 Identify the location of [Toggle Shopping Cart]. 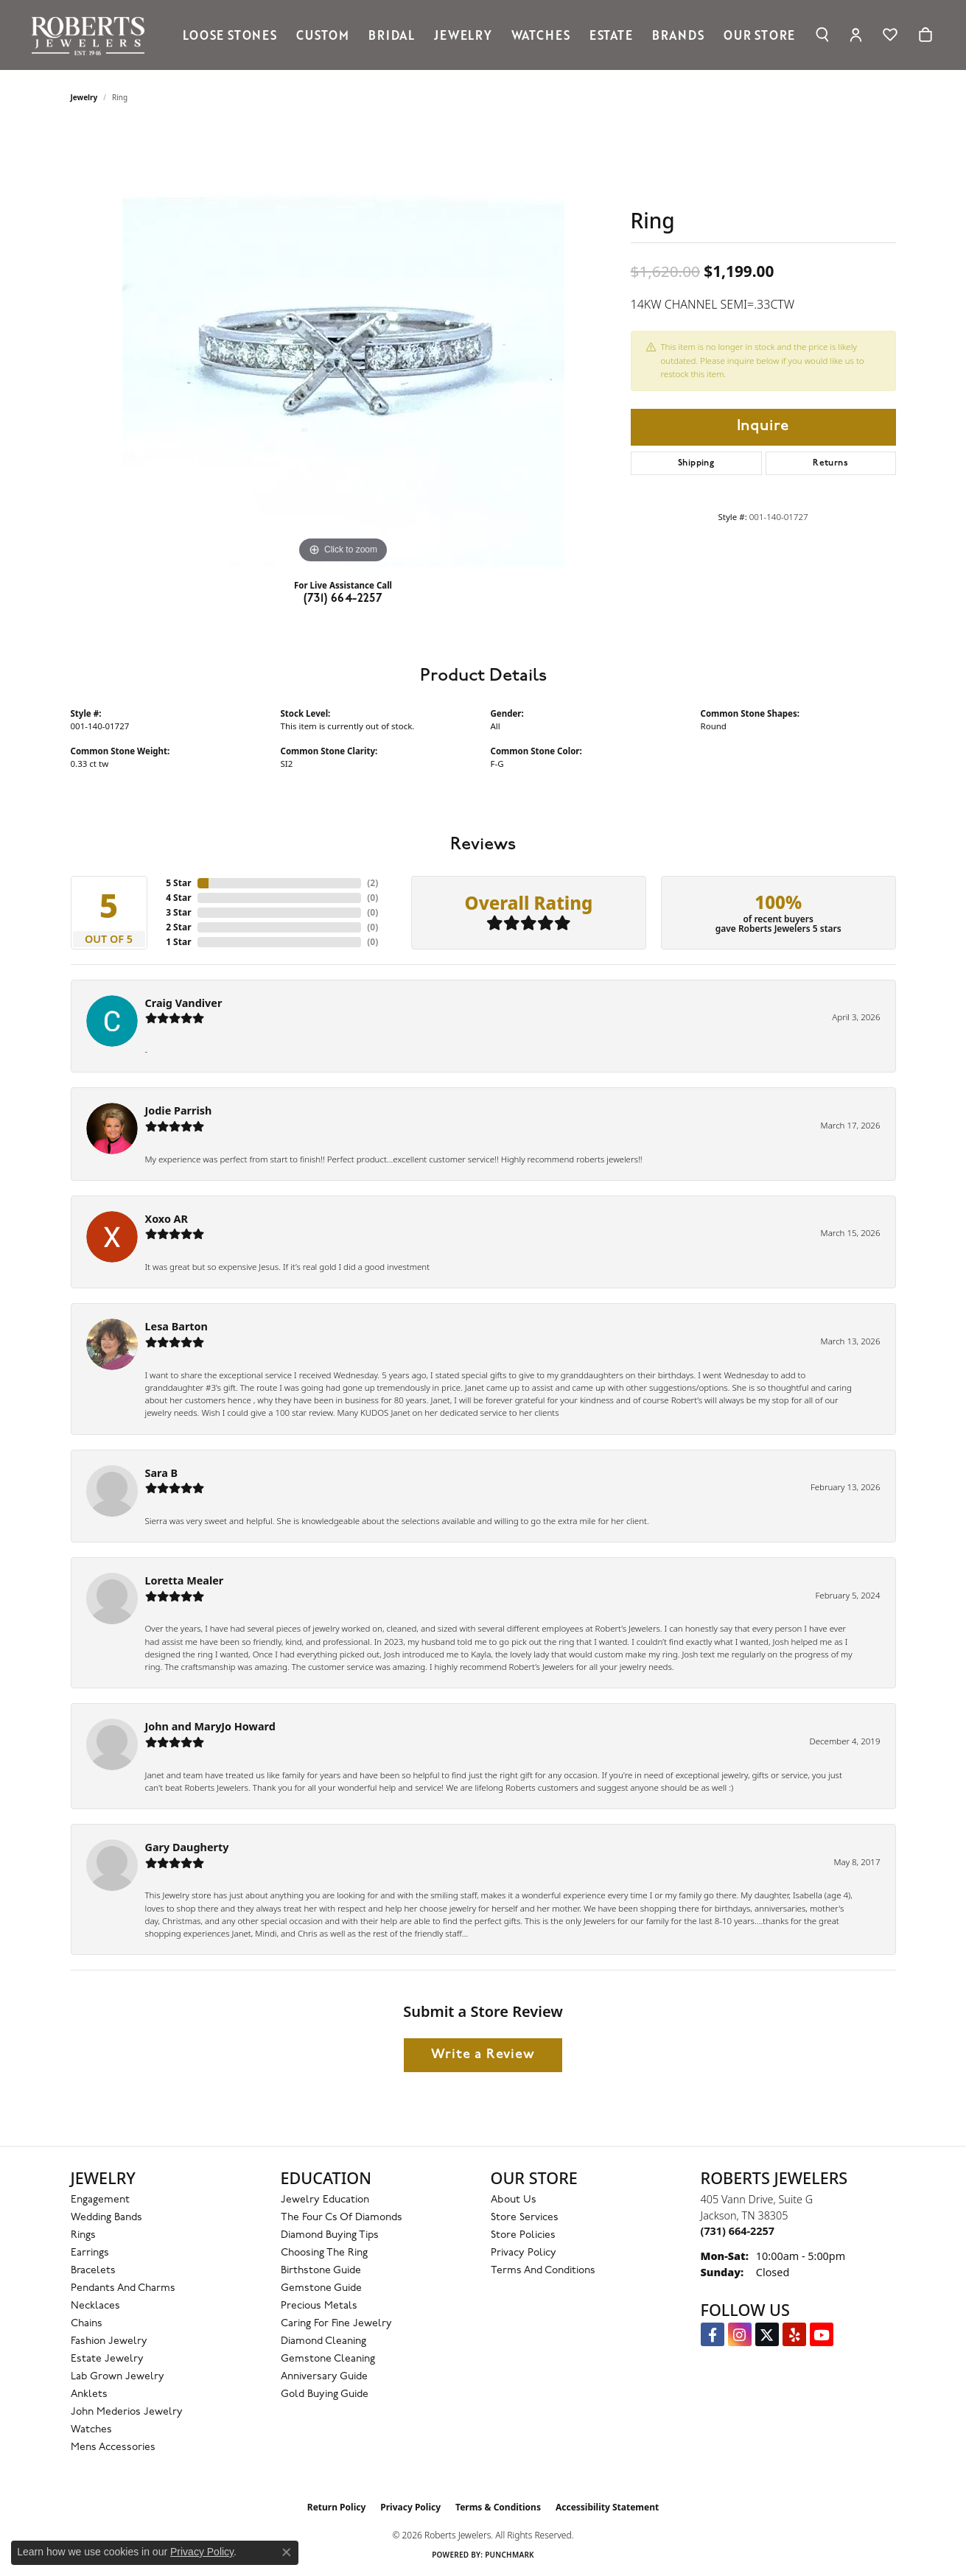
(925, 34).